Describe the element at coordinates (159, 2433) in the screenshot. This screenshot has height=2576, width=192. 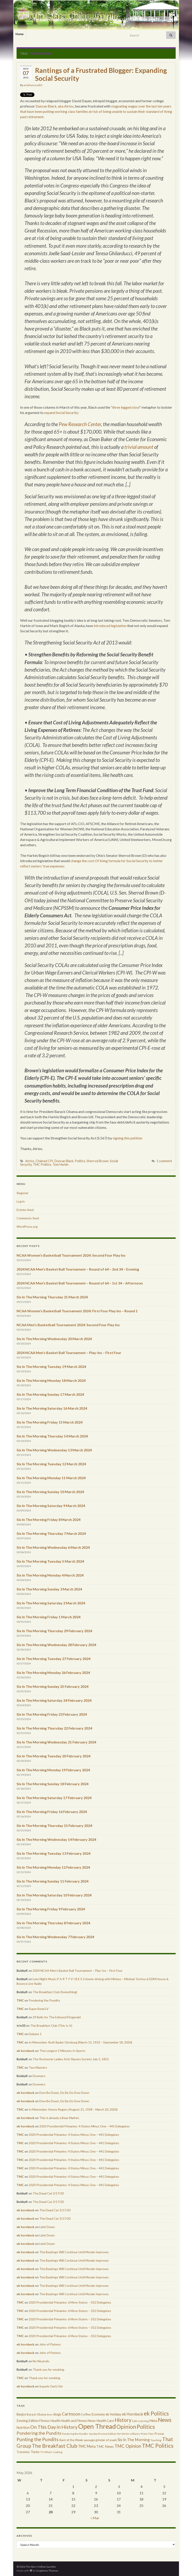
I see `Prozac [Prozac (427 items)]` at that location.